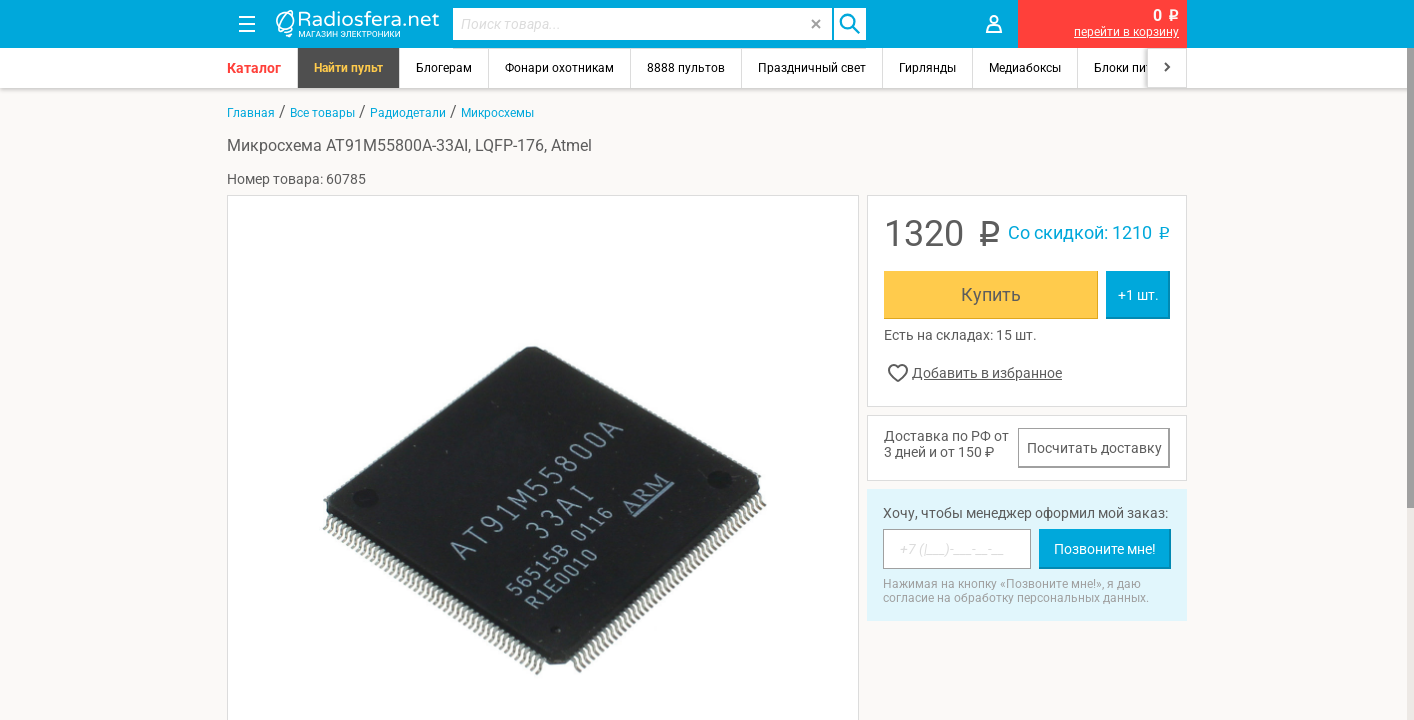  What do you see at coordinates (1137, 68) in the screenshot?
I see `Блоки питания` at bounding box center [1137, 68].